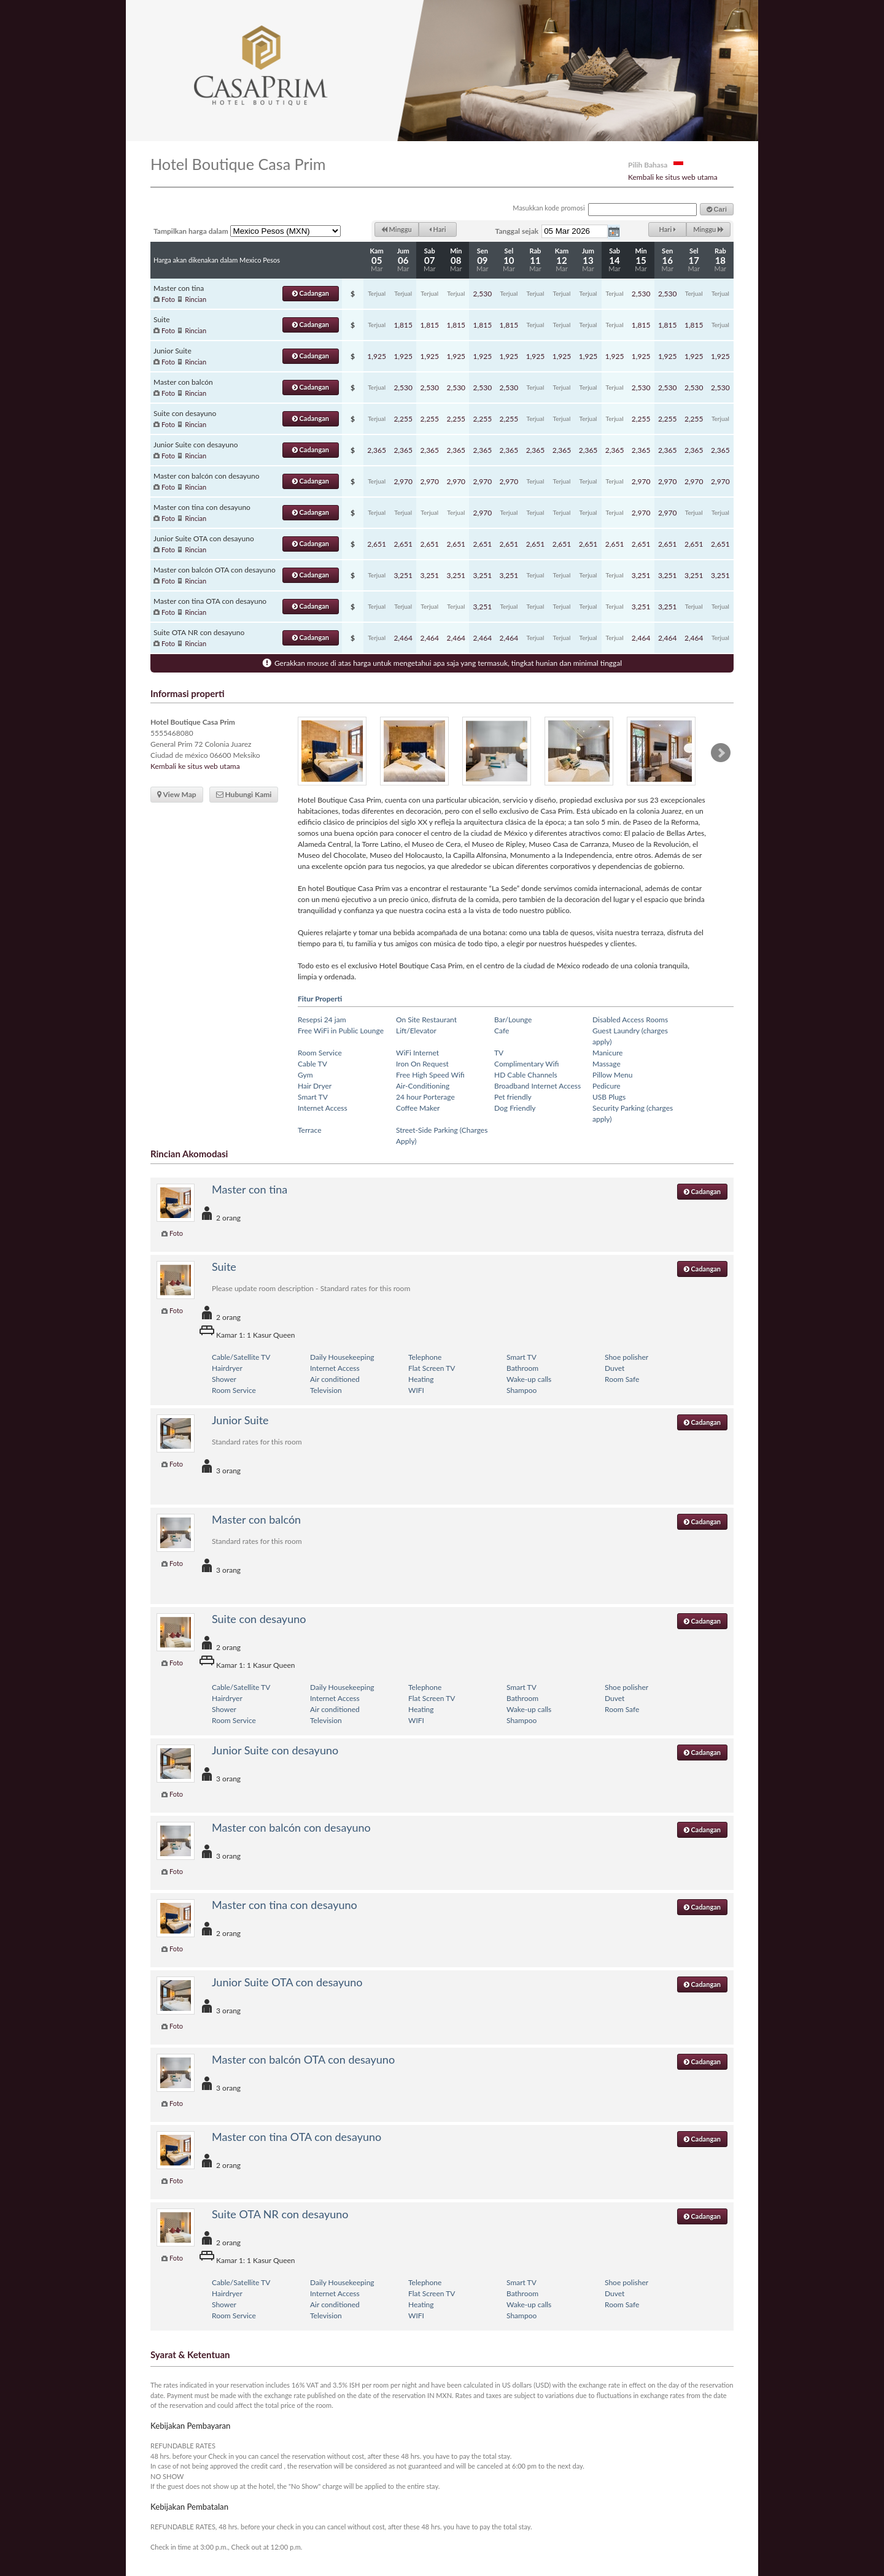 The image size is (884, 2576). Describe the element at coordinates (376, 356) in the screenshot. I see `1,925` at that location.